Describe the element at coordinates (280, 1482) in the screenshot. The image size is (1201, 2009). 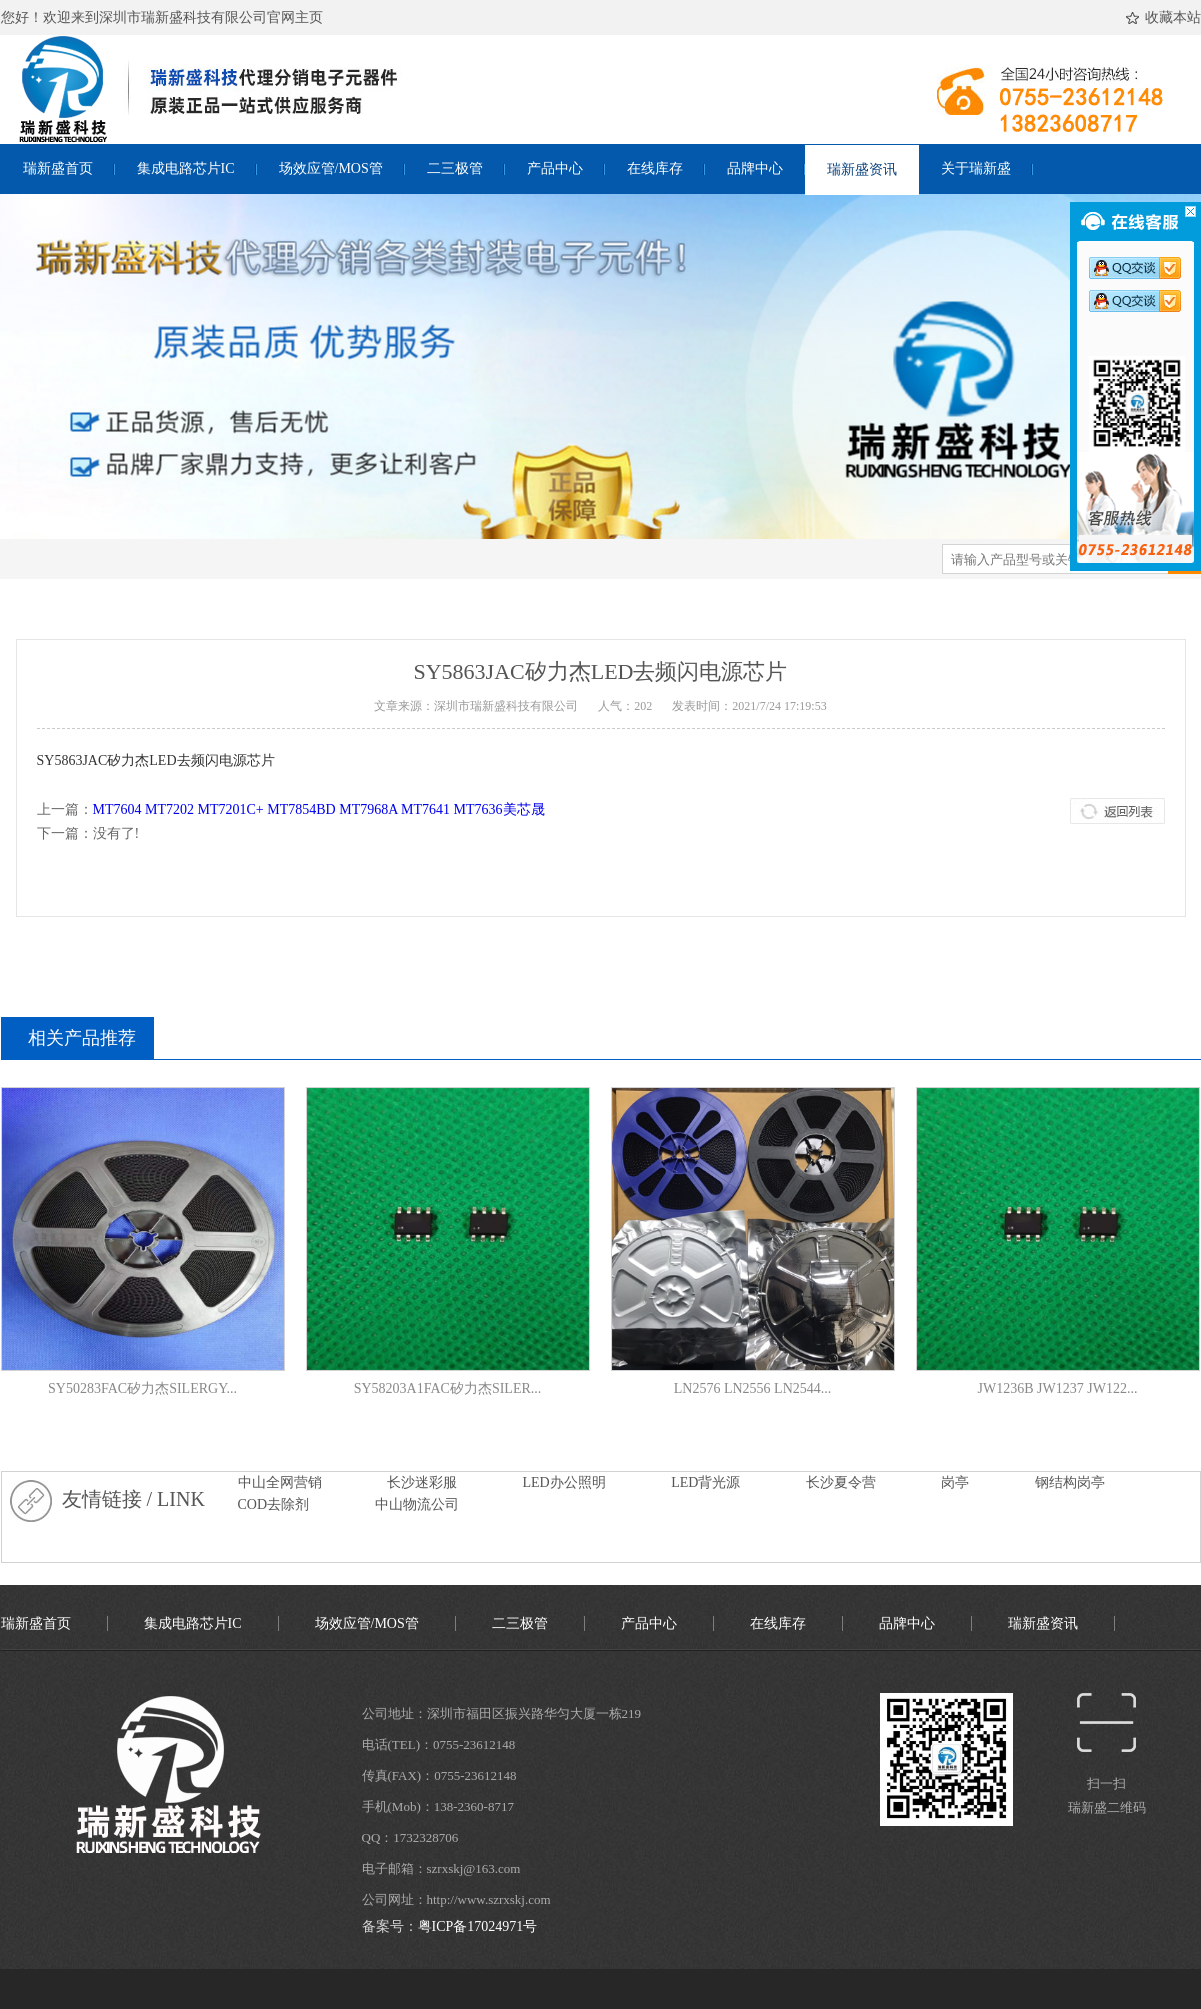
I see `中山全网营销` at that location.